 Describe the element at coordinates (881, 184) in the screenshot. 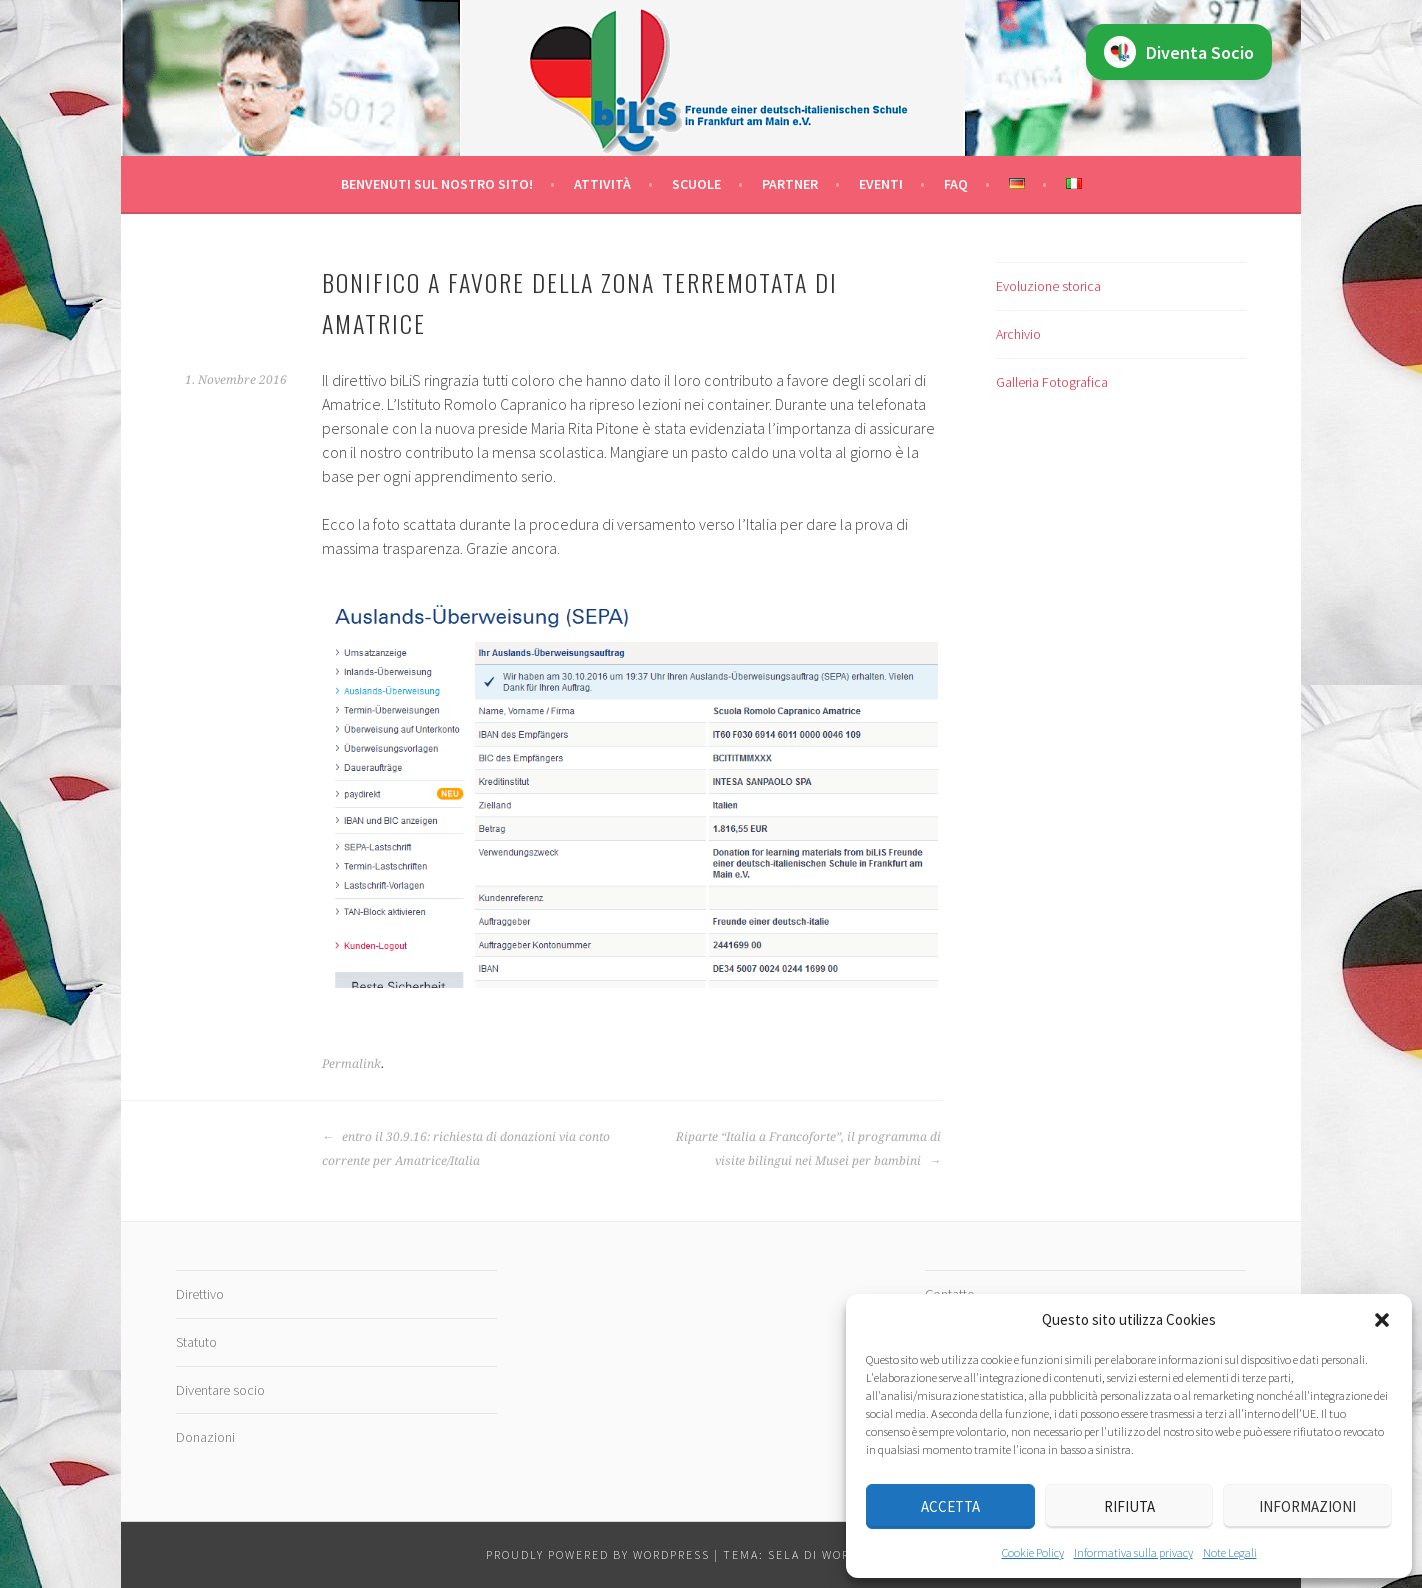

I see `Eventi` at that location.